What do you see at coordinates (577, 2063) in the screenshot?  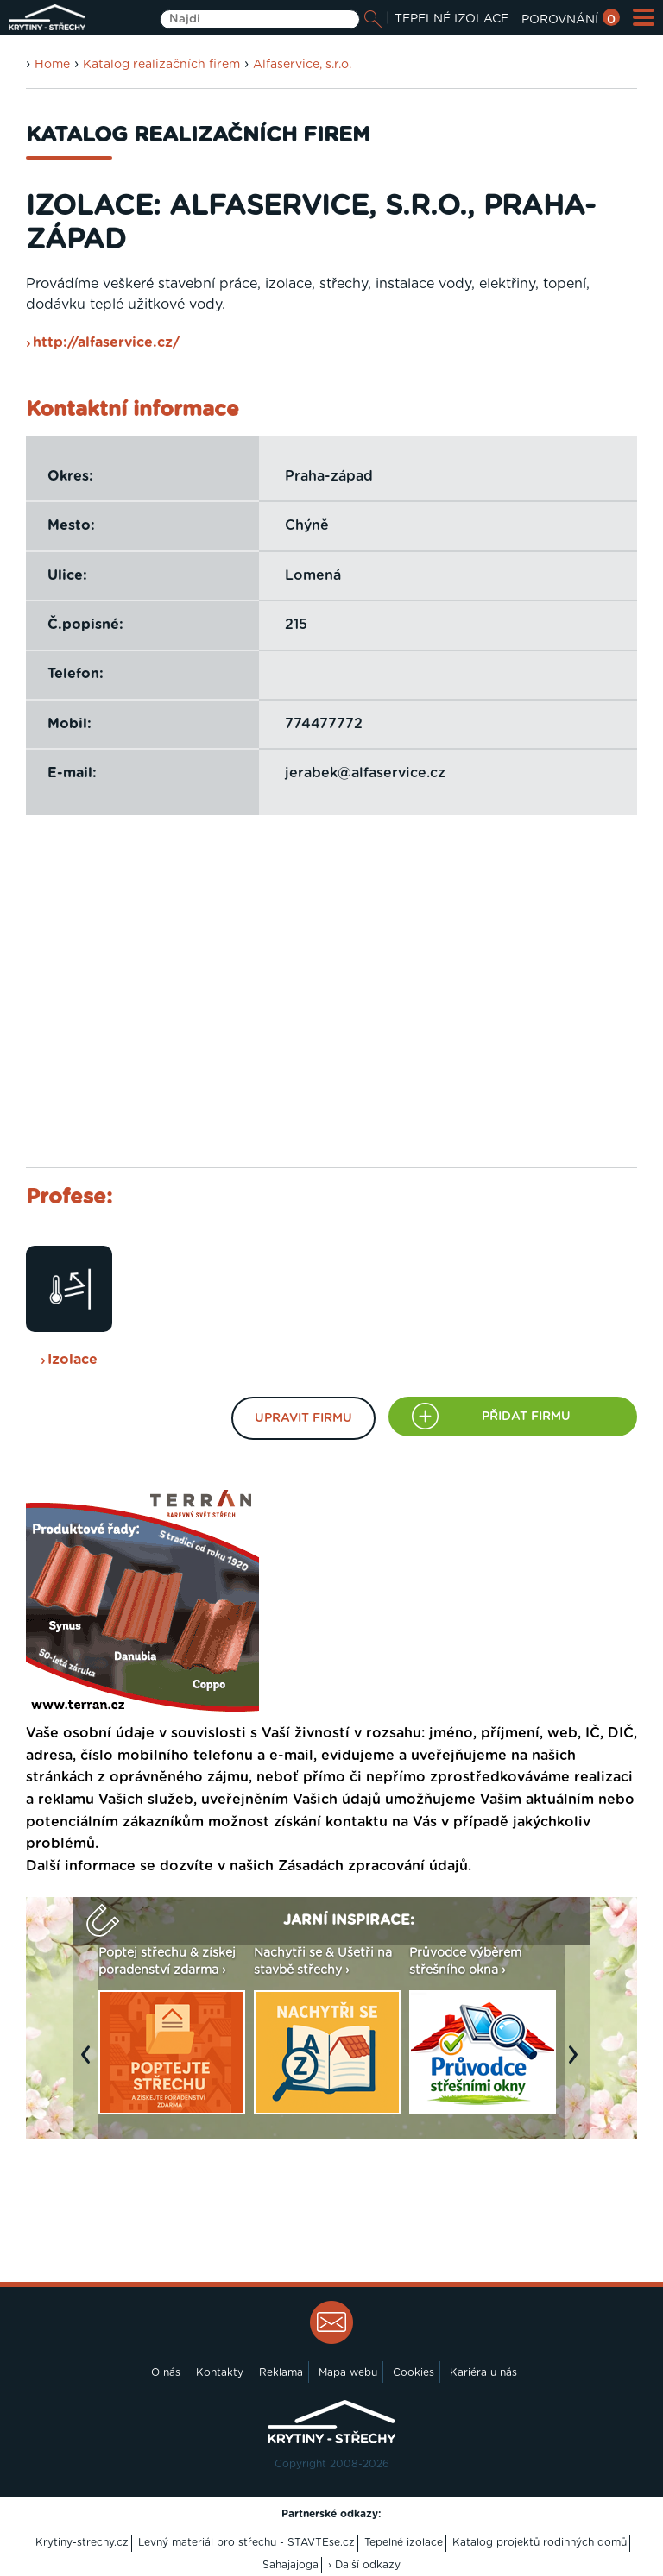 I see `Next` at bounding box center [577, 2063].